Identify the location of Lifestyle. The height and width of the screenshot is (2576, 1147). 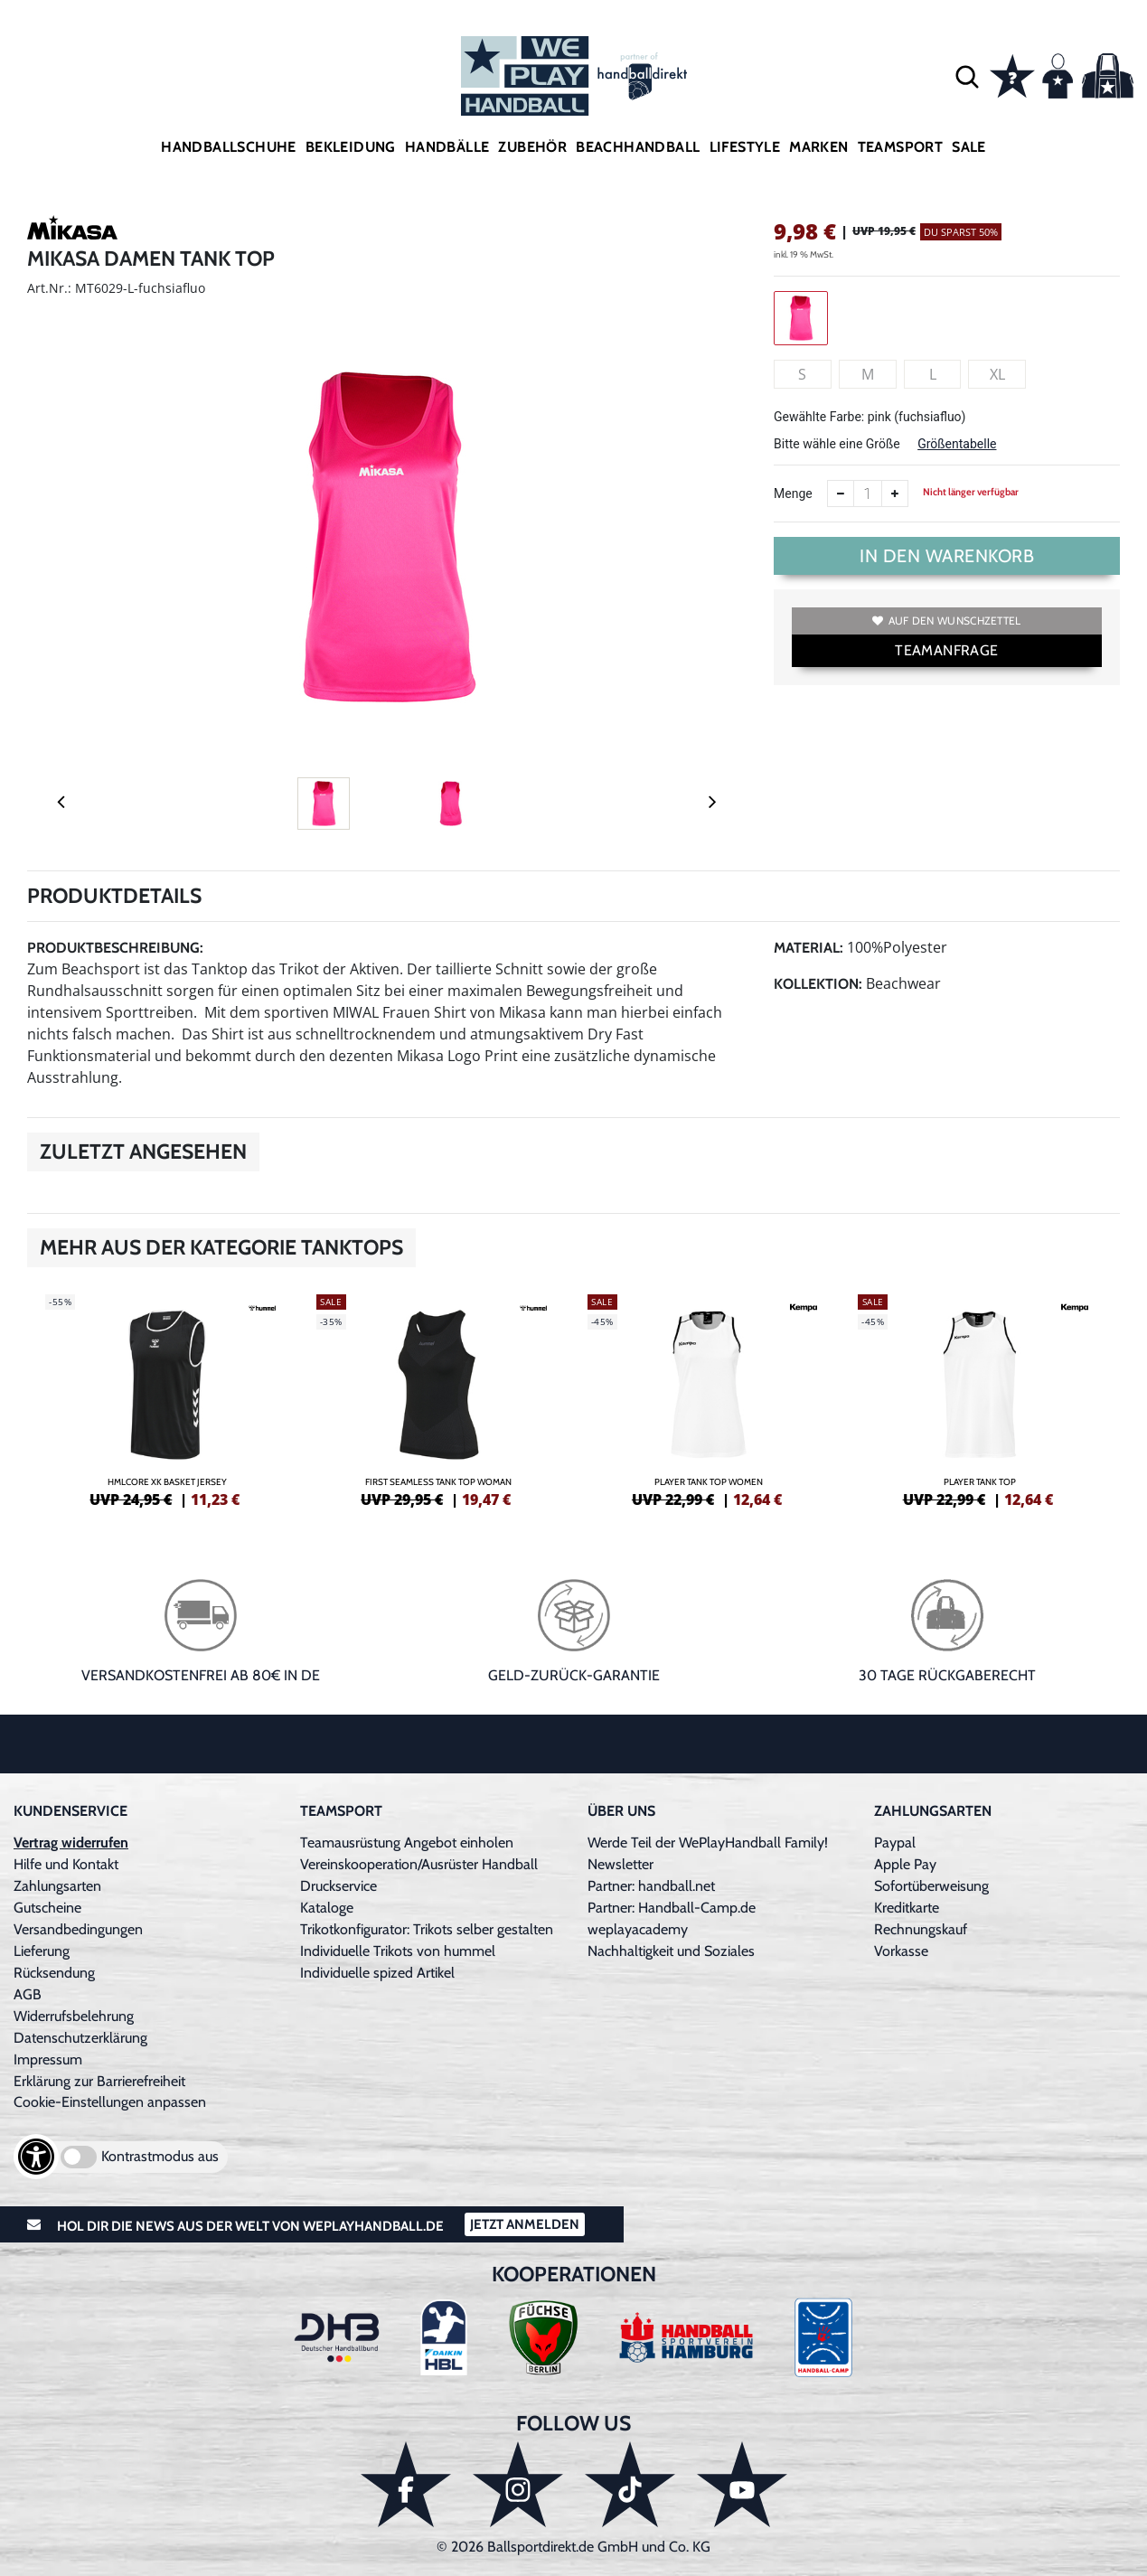
(745, 146).